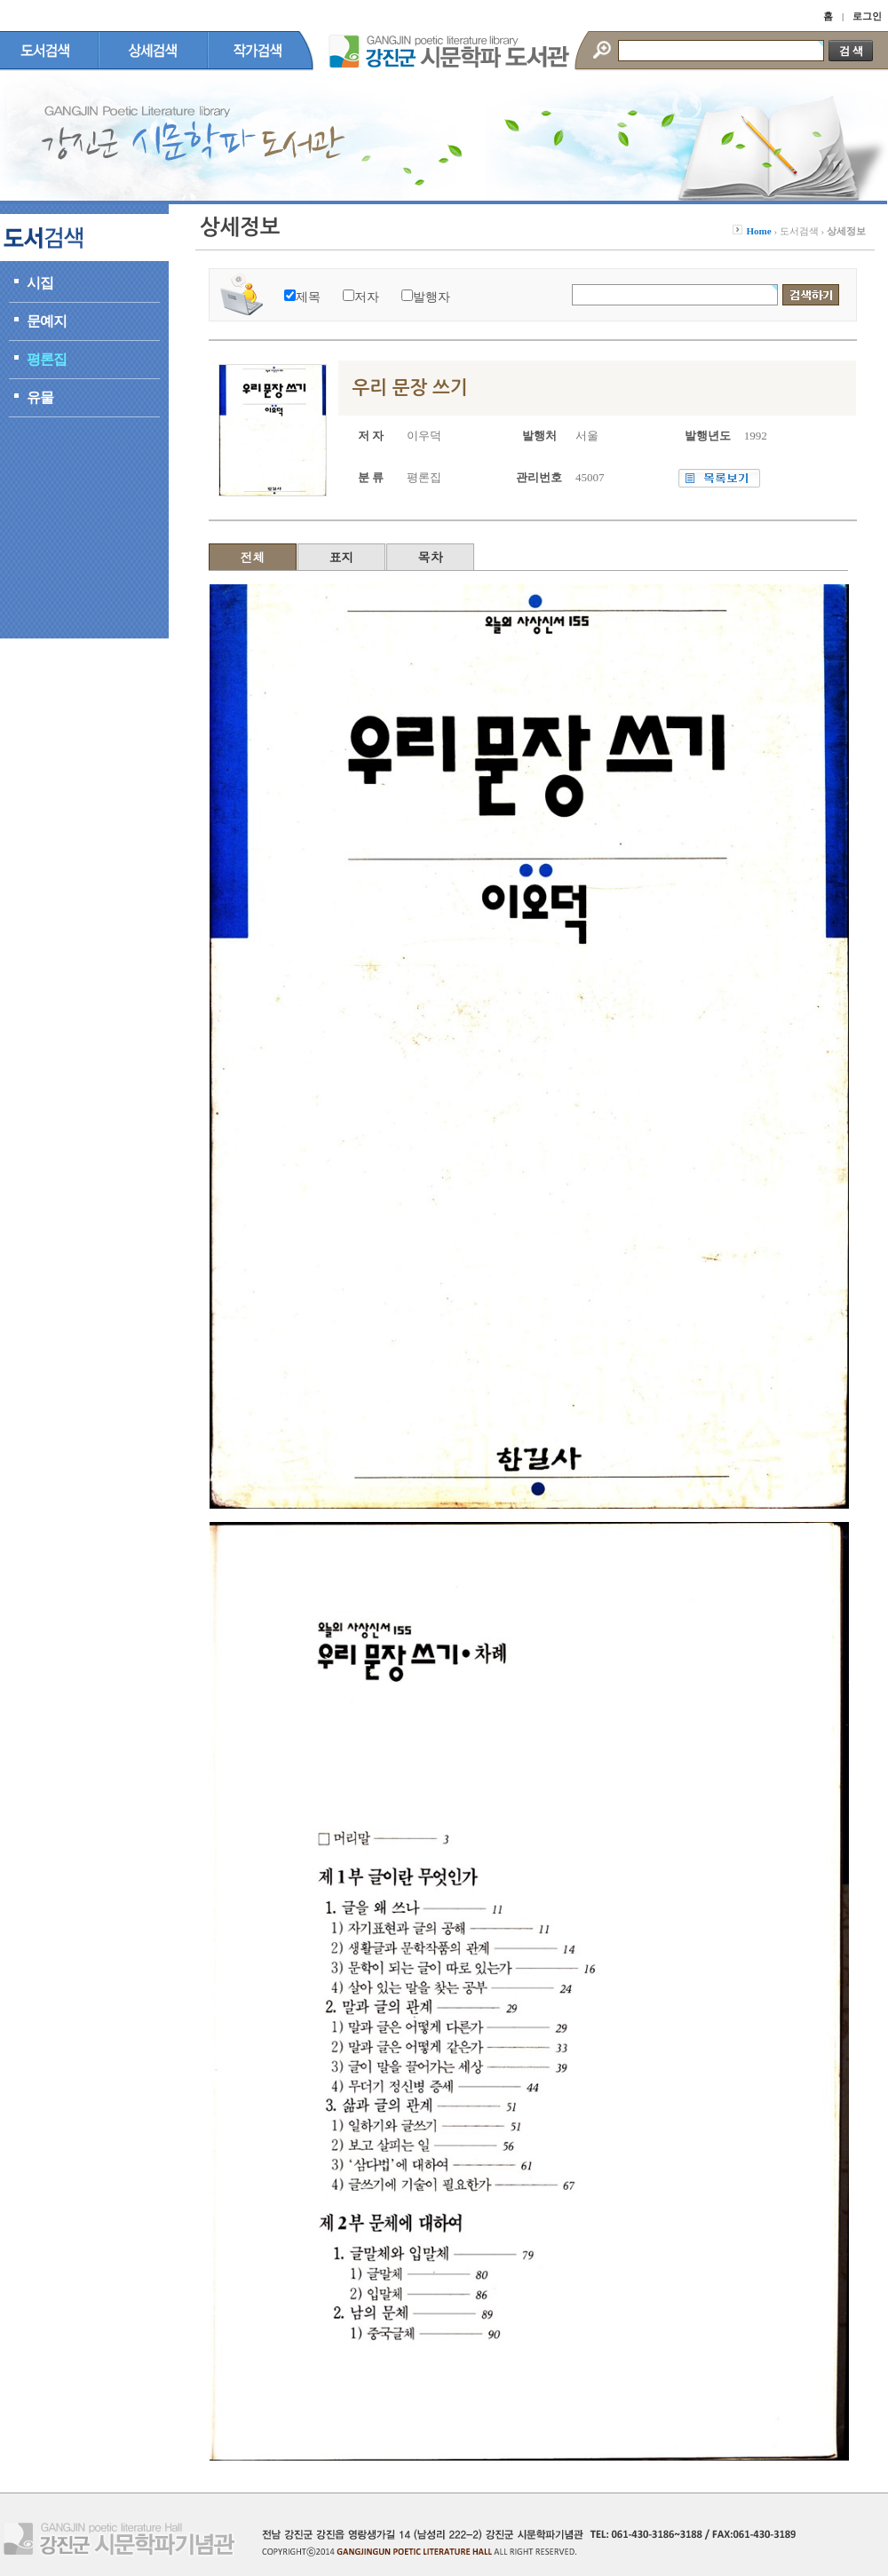  I want to click on Home, so click(759, 231).